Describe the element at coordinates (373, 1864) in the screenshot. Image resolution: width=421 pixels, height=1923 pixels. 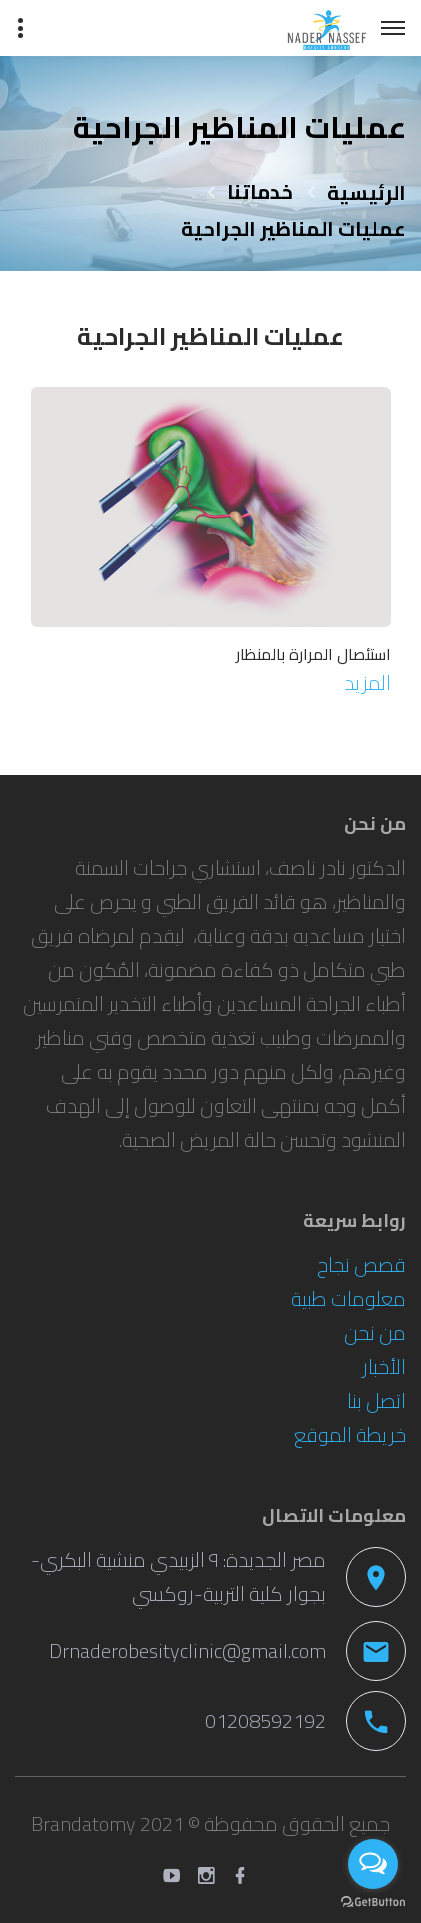
I see `[Open messengers list]` at that location.